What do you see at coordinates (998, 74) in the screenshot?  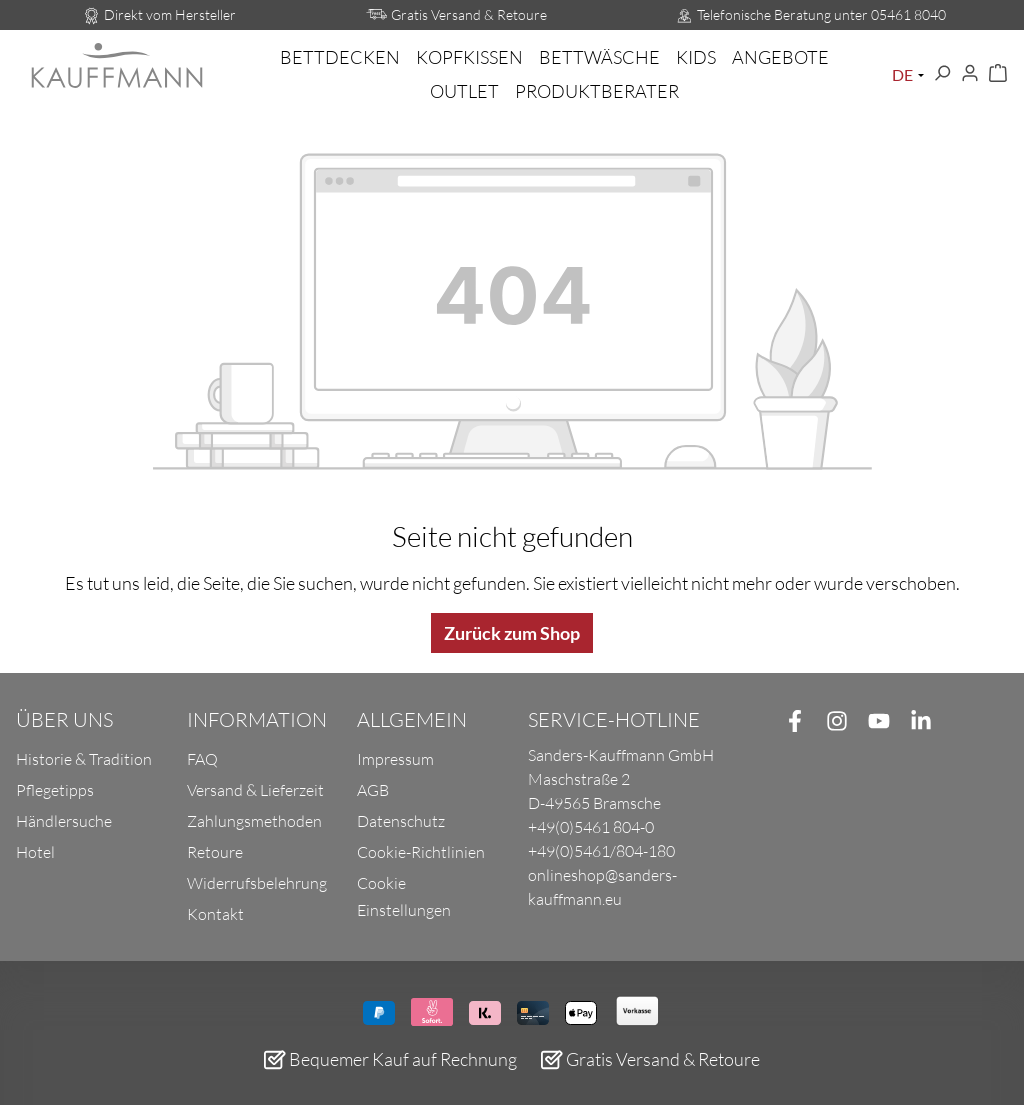 I see `[Warenkorb]` at bounding box center [998, 74].